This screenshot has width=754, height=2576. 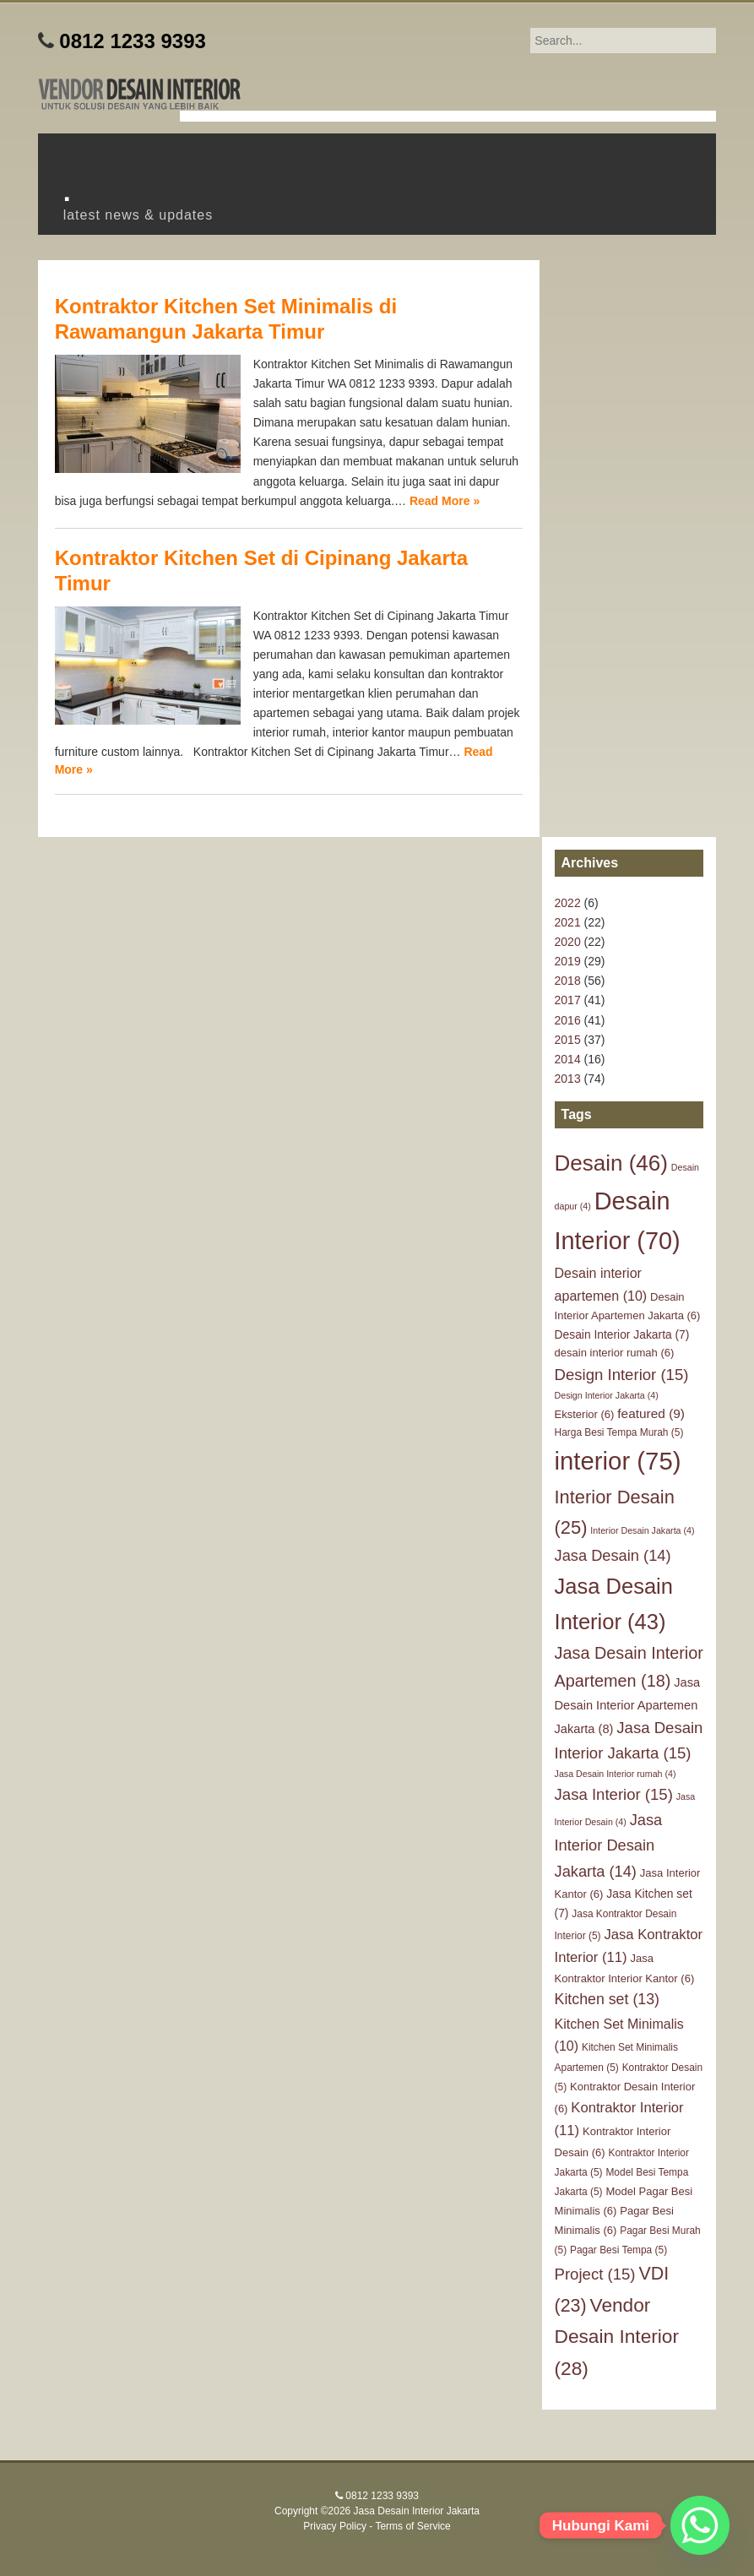 I want to click on 2020, so click(x=568, y=941).